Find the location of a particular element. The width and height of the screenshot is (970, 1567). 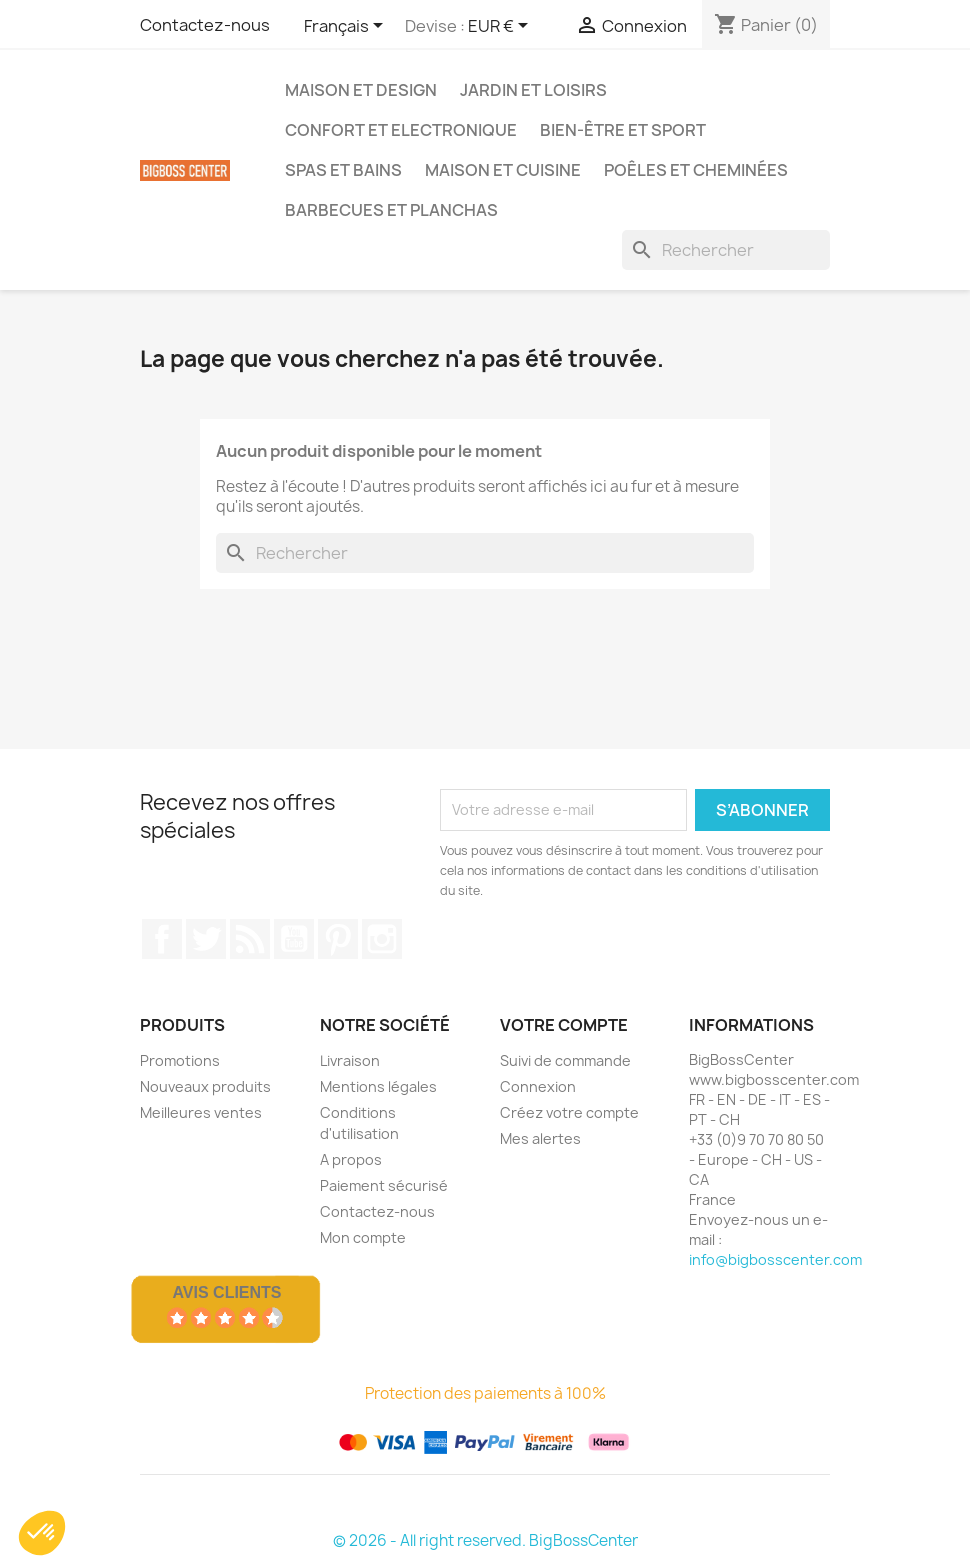

Meilleures ventes is located at coordinates (201, 1112).